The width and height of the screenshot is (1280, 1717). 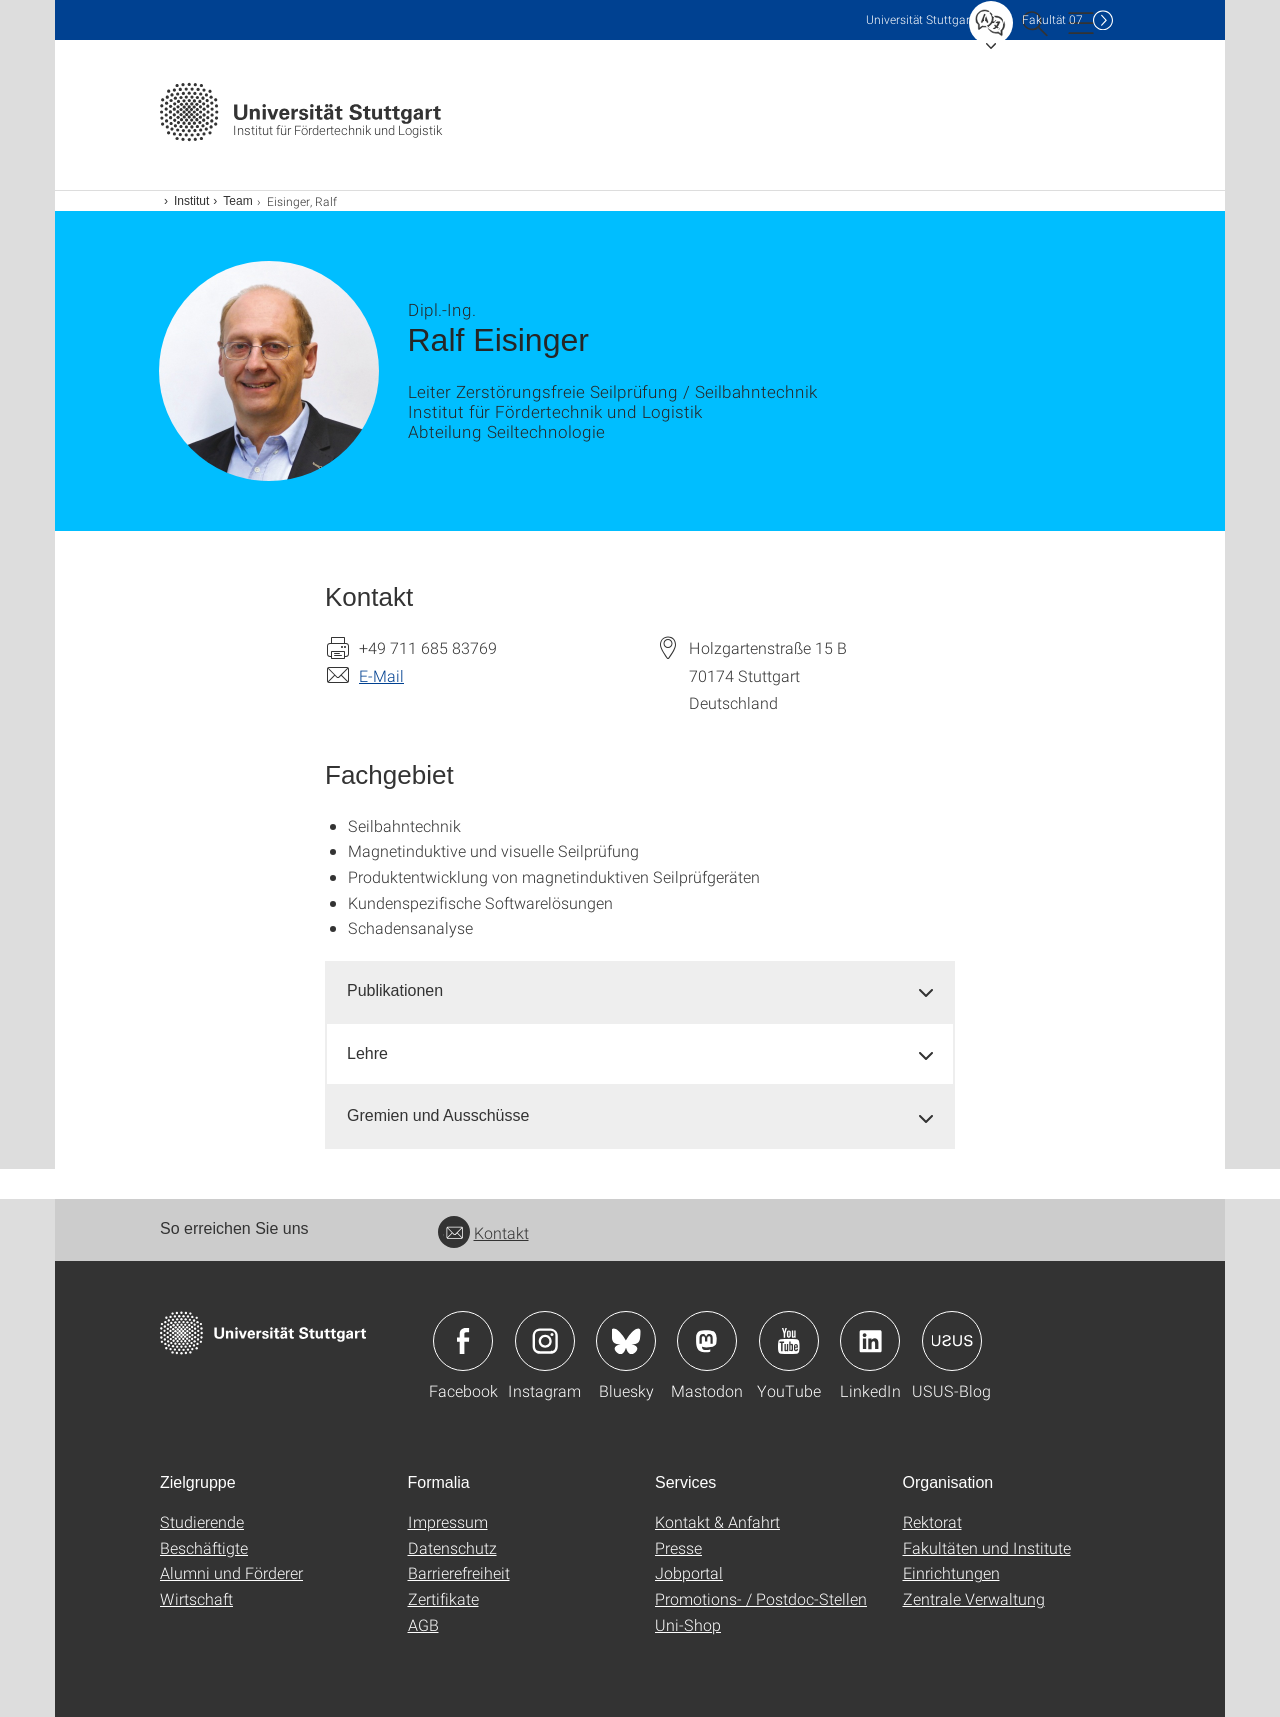 I want to click on Icon: Bluesky, so click(x=626, y=1341).